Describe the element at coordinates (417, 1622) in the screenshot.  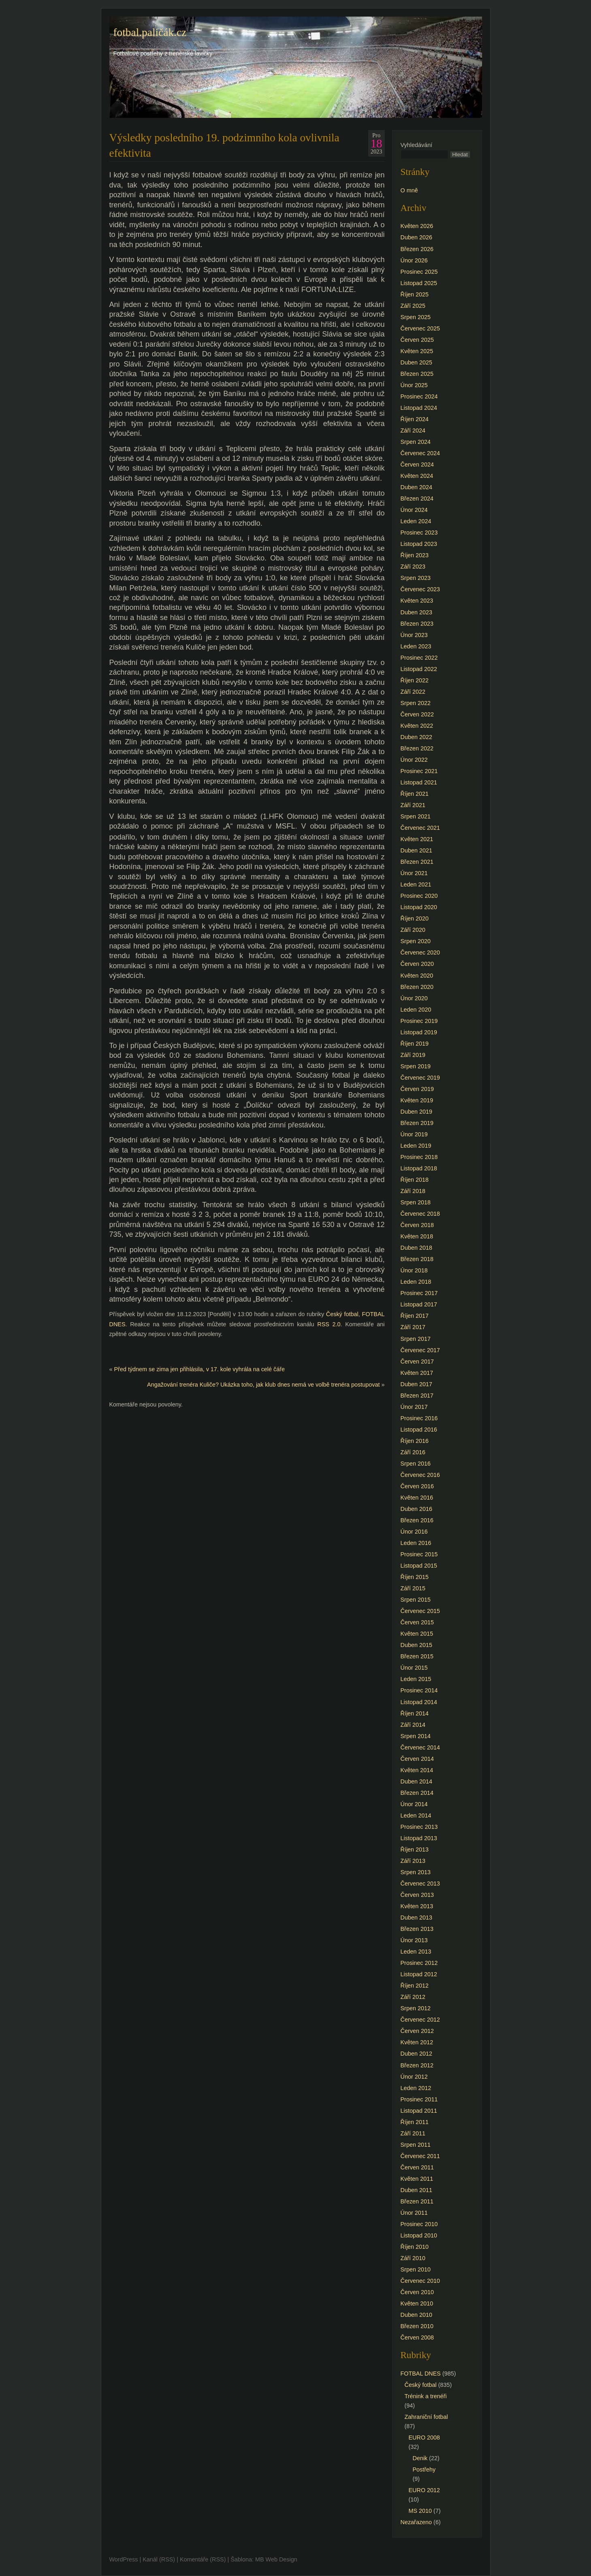
I see `Červen 2015` at that location.